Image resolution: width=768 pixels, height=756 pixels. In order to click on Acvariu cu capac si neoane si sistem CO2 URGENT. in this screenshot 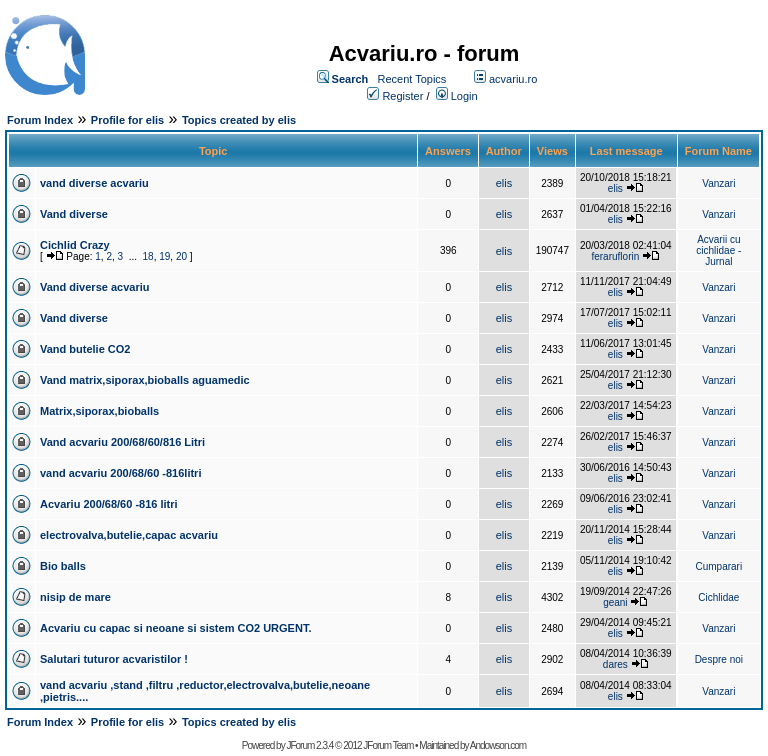, I will do `click(175, 628)`.